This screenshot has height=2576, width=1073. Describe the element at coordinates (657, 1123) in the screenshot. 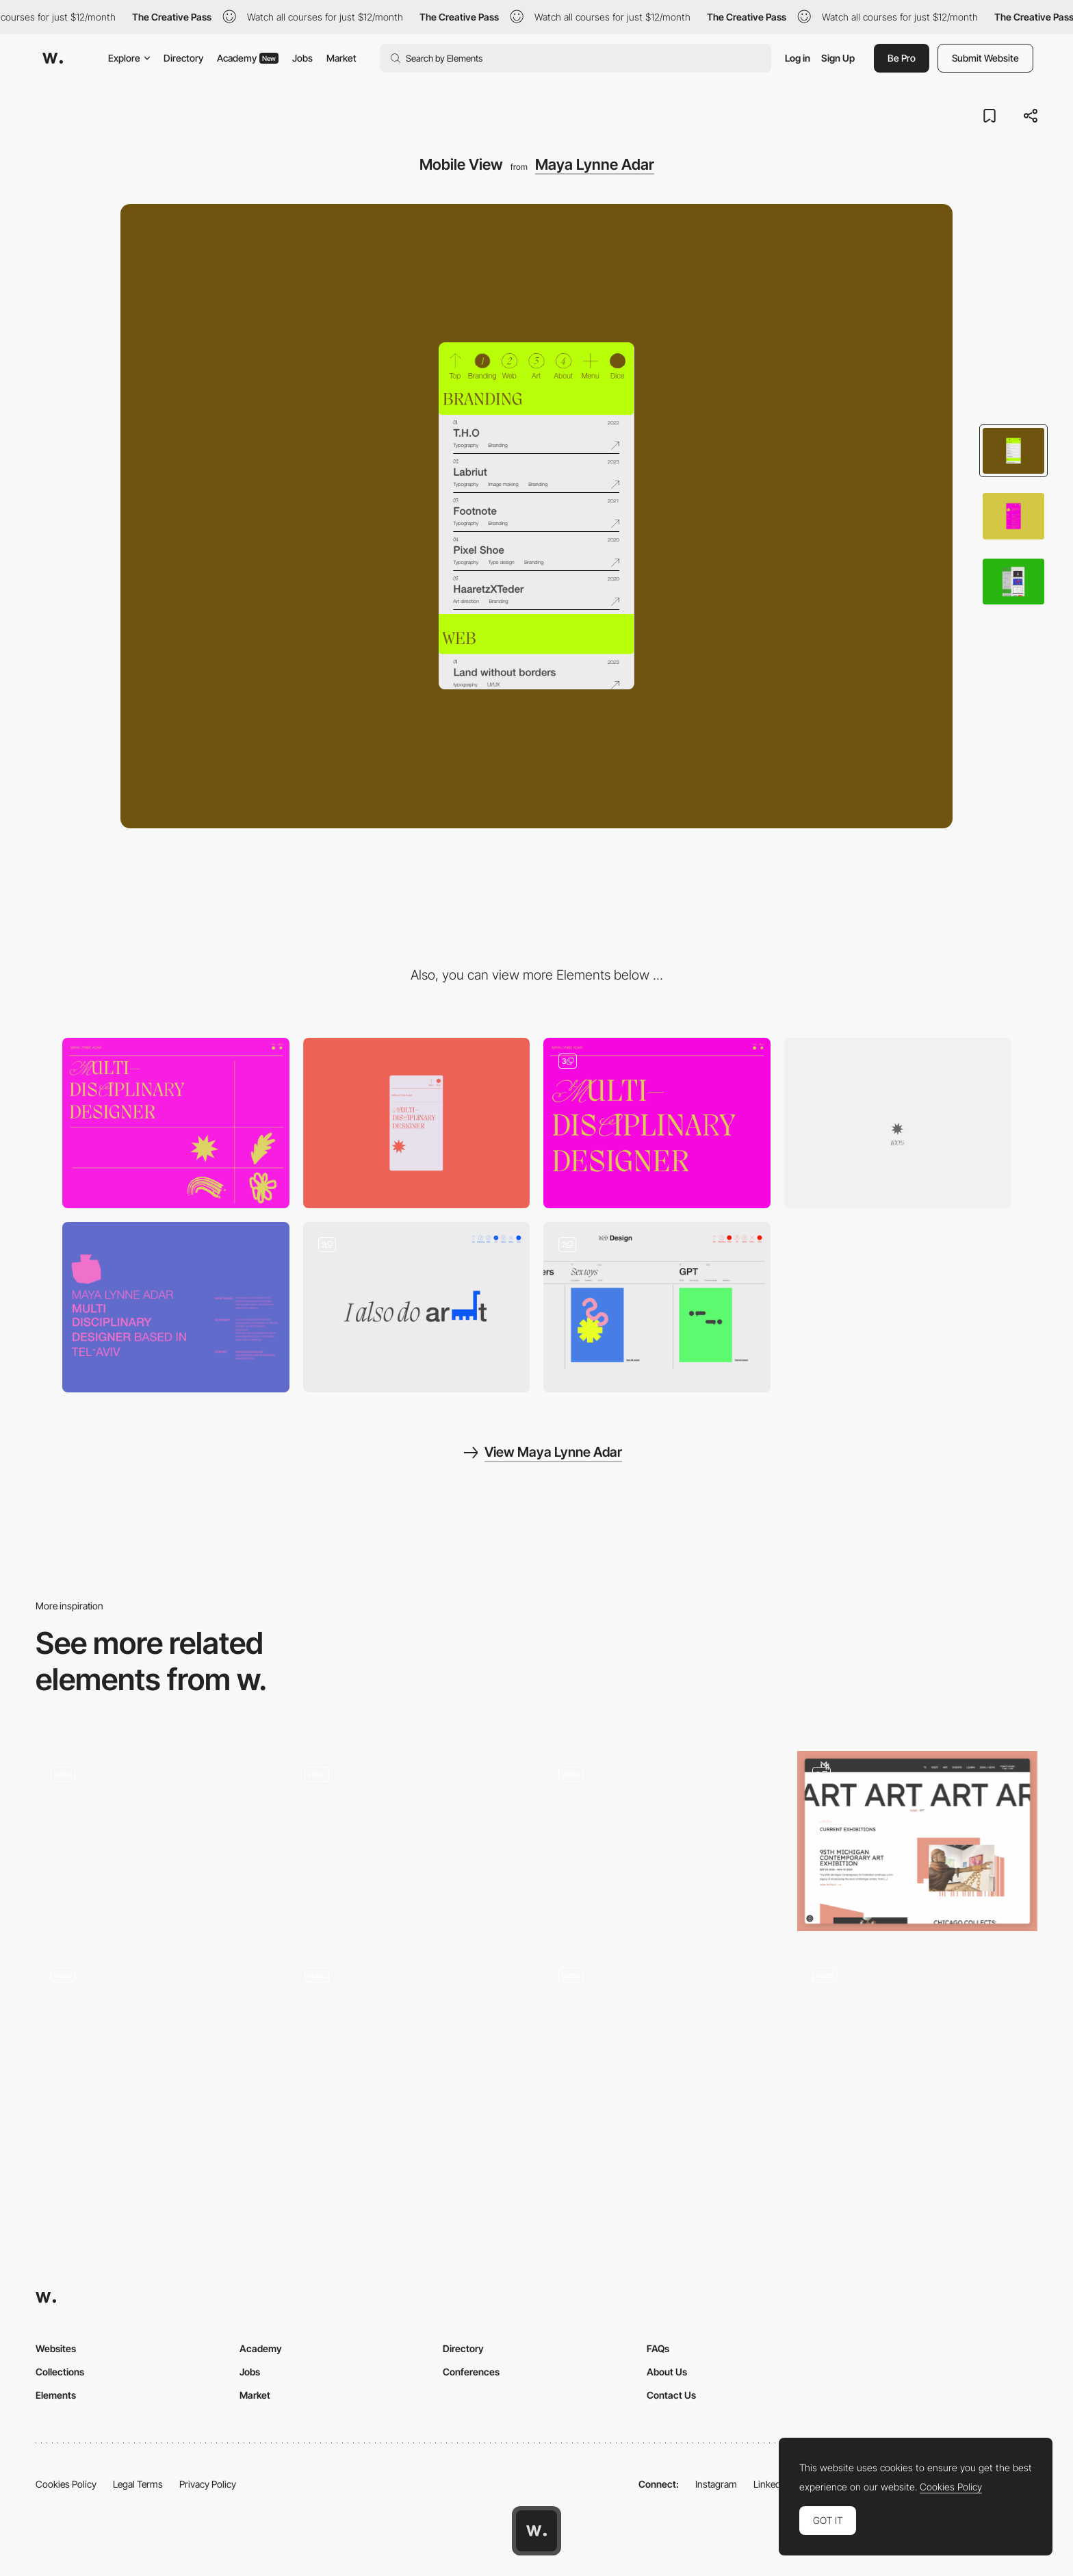

I see `[Header]` at that location.